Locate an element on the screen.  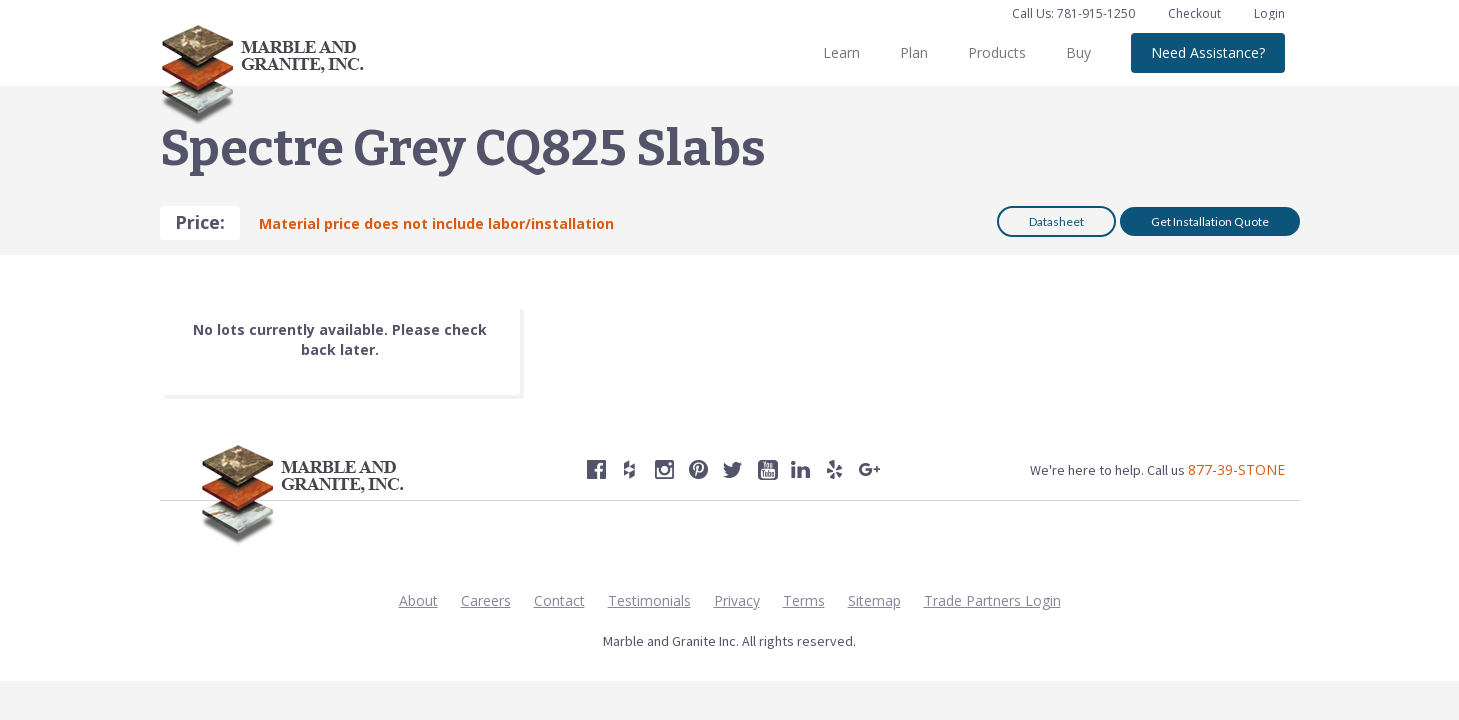
Plan is located at coordinates (914, 52).